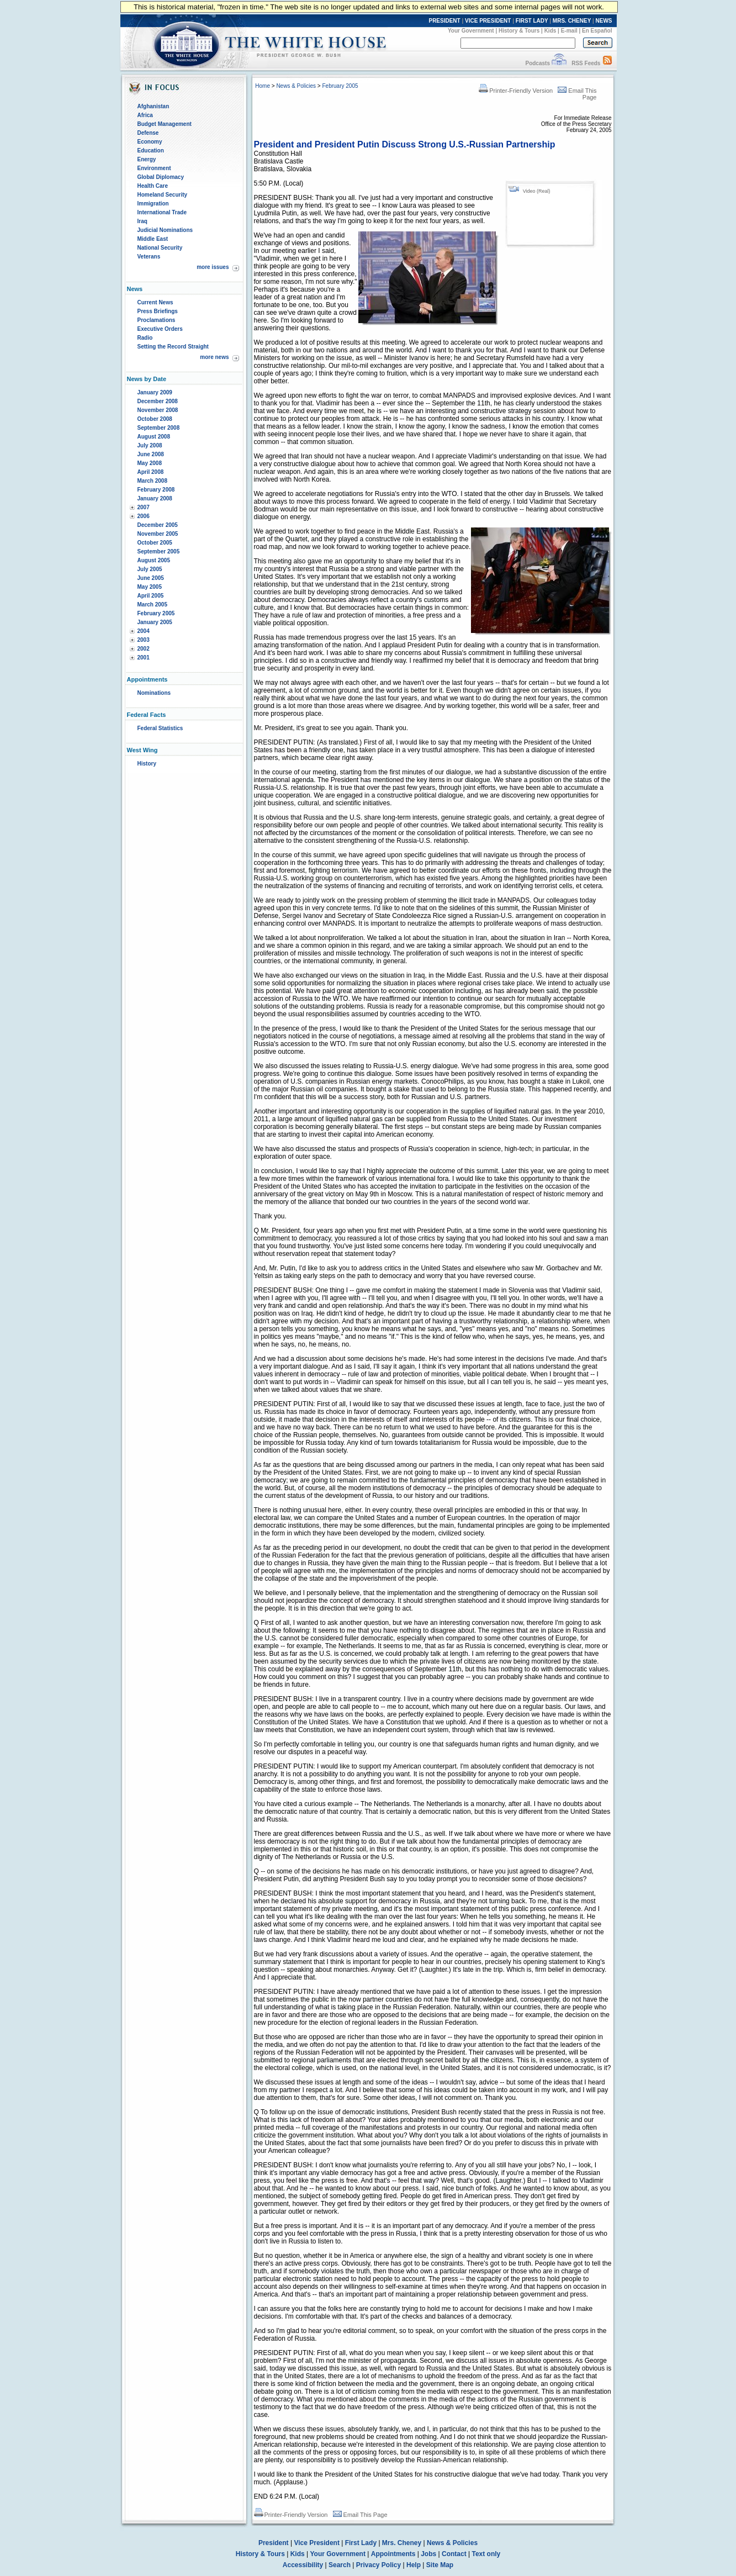 Image resolution: width=736 pixels, height=2576 pixels. I want to click on President, so click(273, 2543).